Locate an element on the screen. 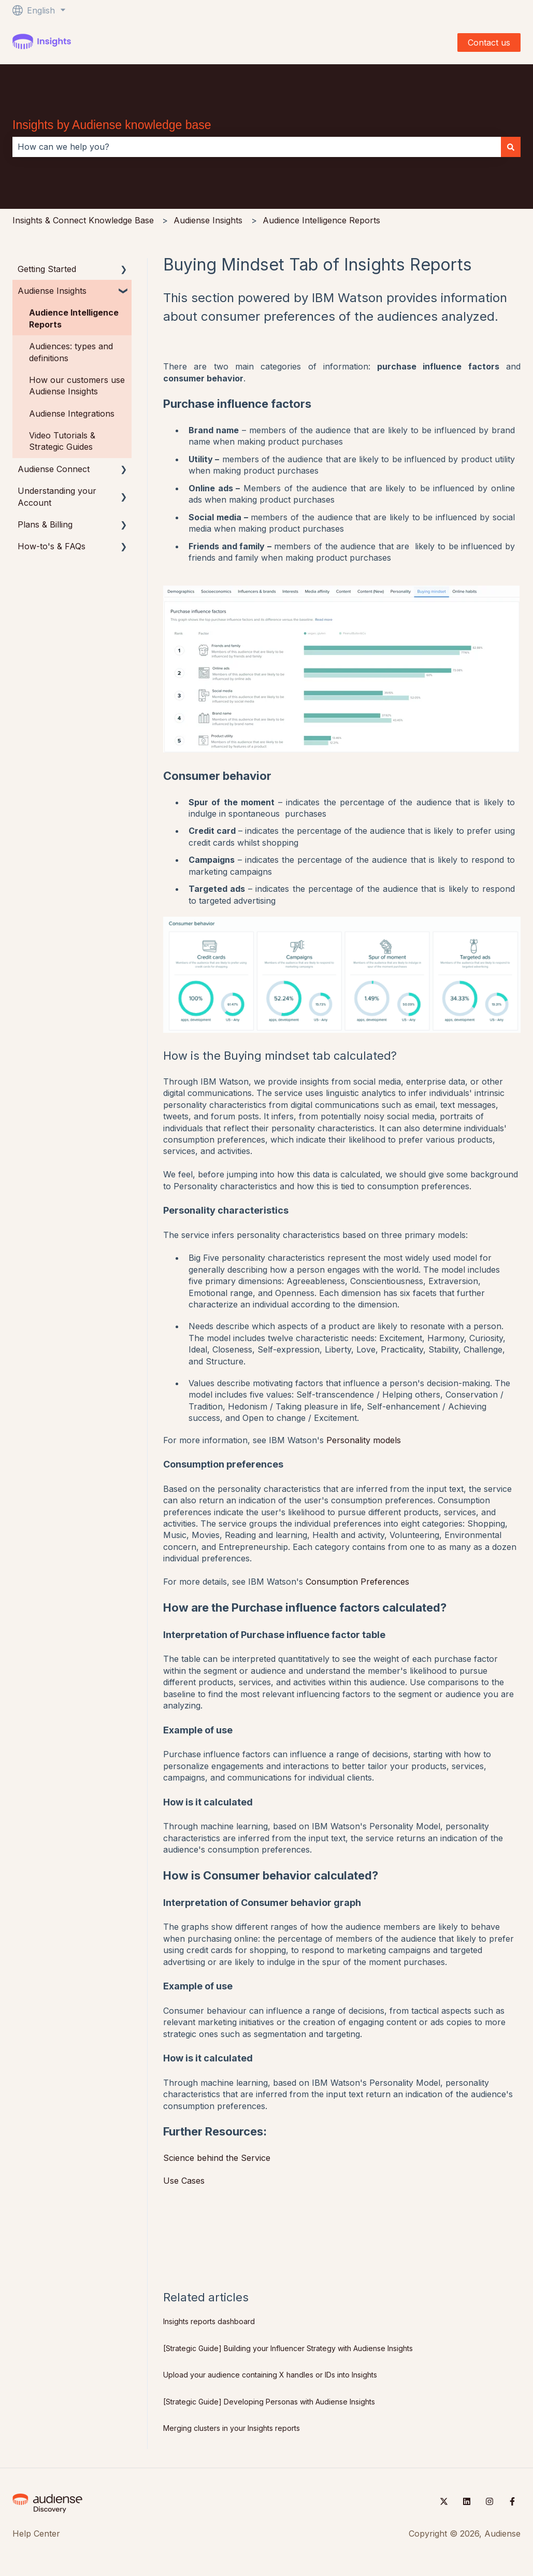  Upload your audience containing X handles or IDs into Insights is located at coordinates (270, 2374).